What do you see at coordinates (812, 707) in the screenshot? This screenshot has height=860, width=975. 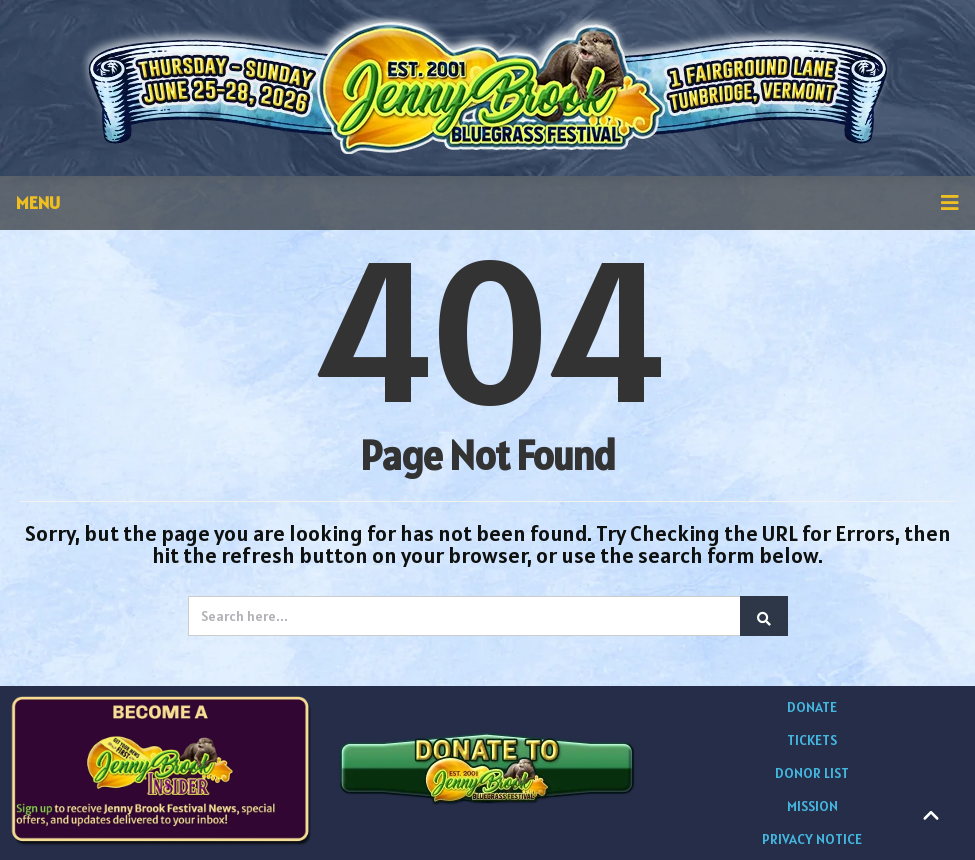 I see `DONATE` at bounding box center [812, 707].